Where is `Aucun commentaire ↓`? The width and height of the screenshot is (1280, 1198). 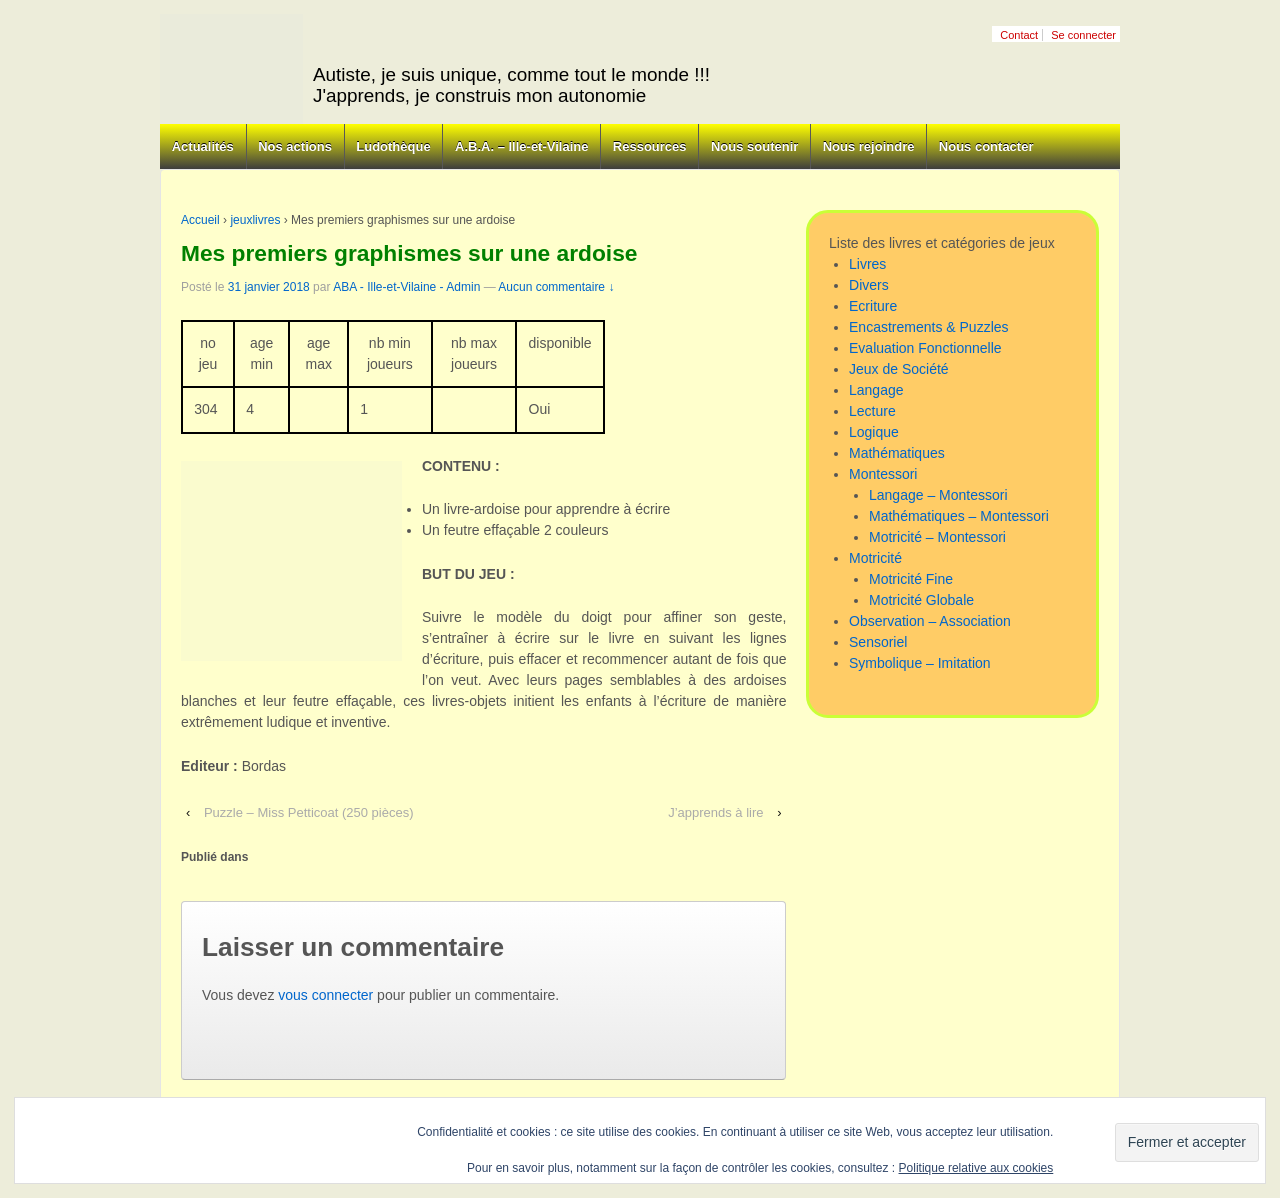
Aucun commentaire ↓ is located at coordinates (556, 287).